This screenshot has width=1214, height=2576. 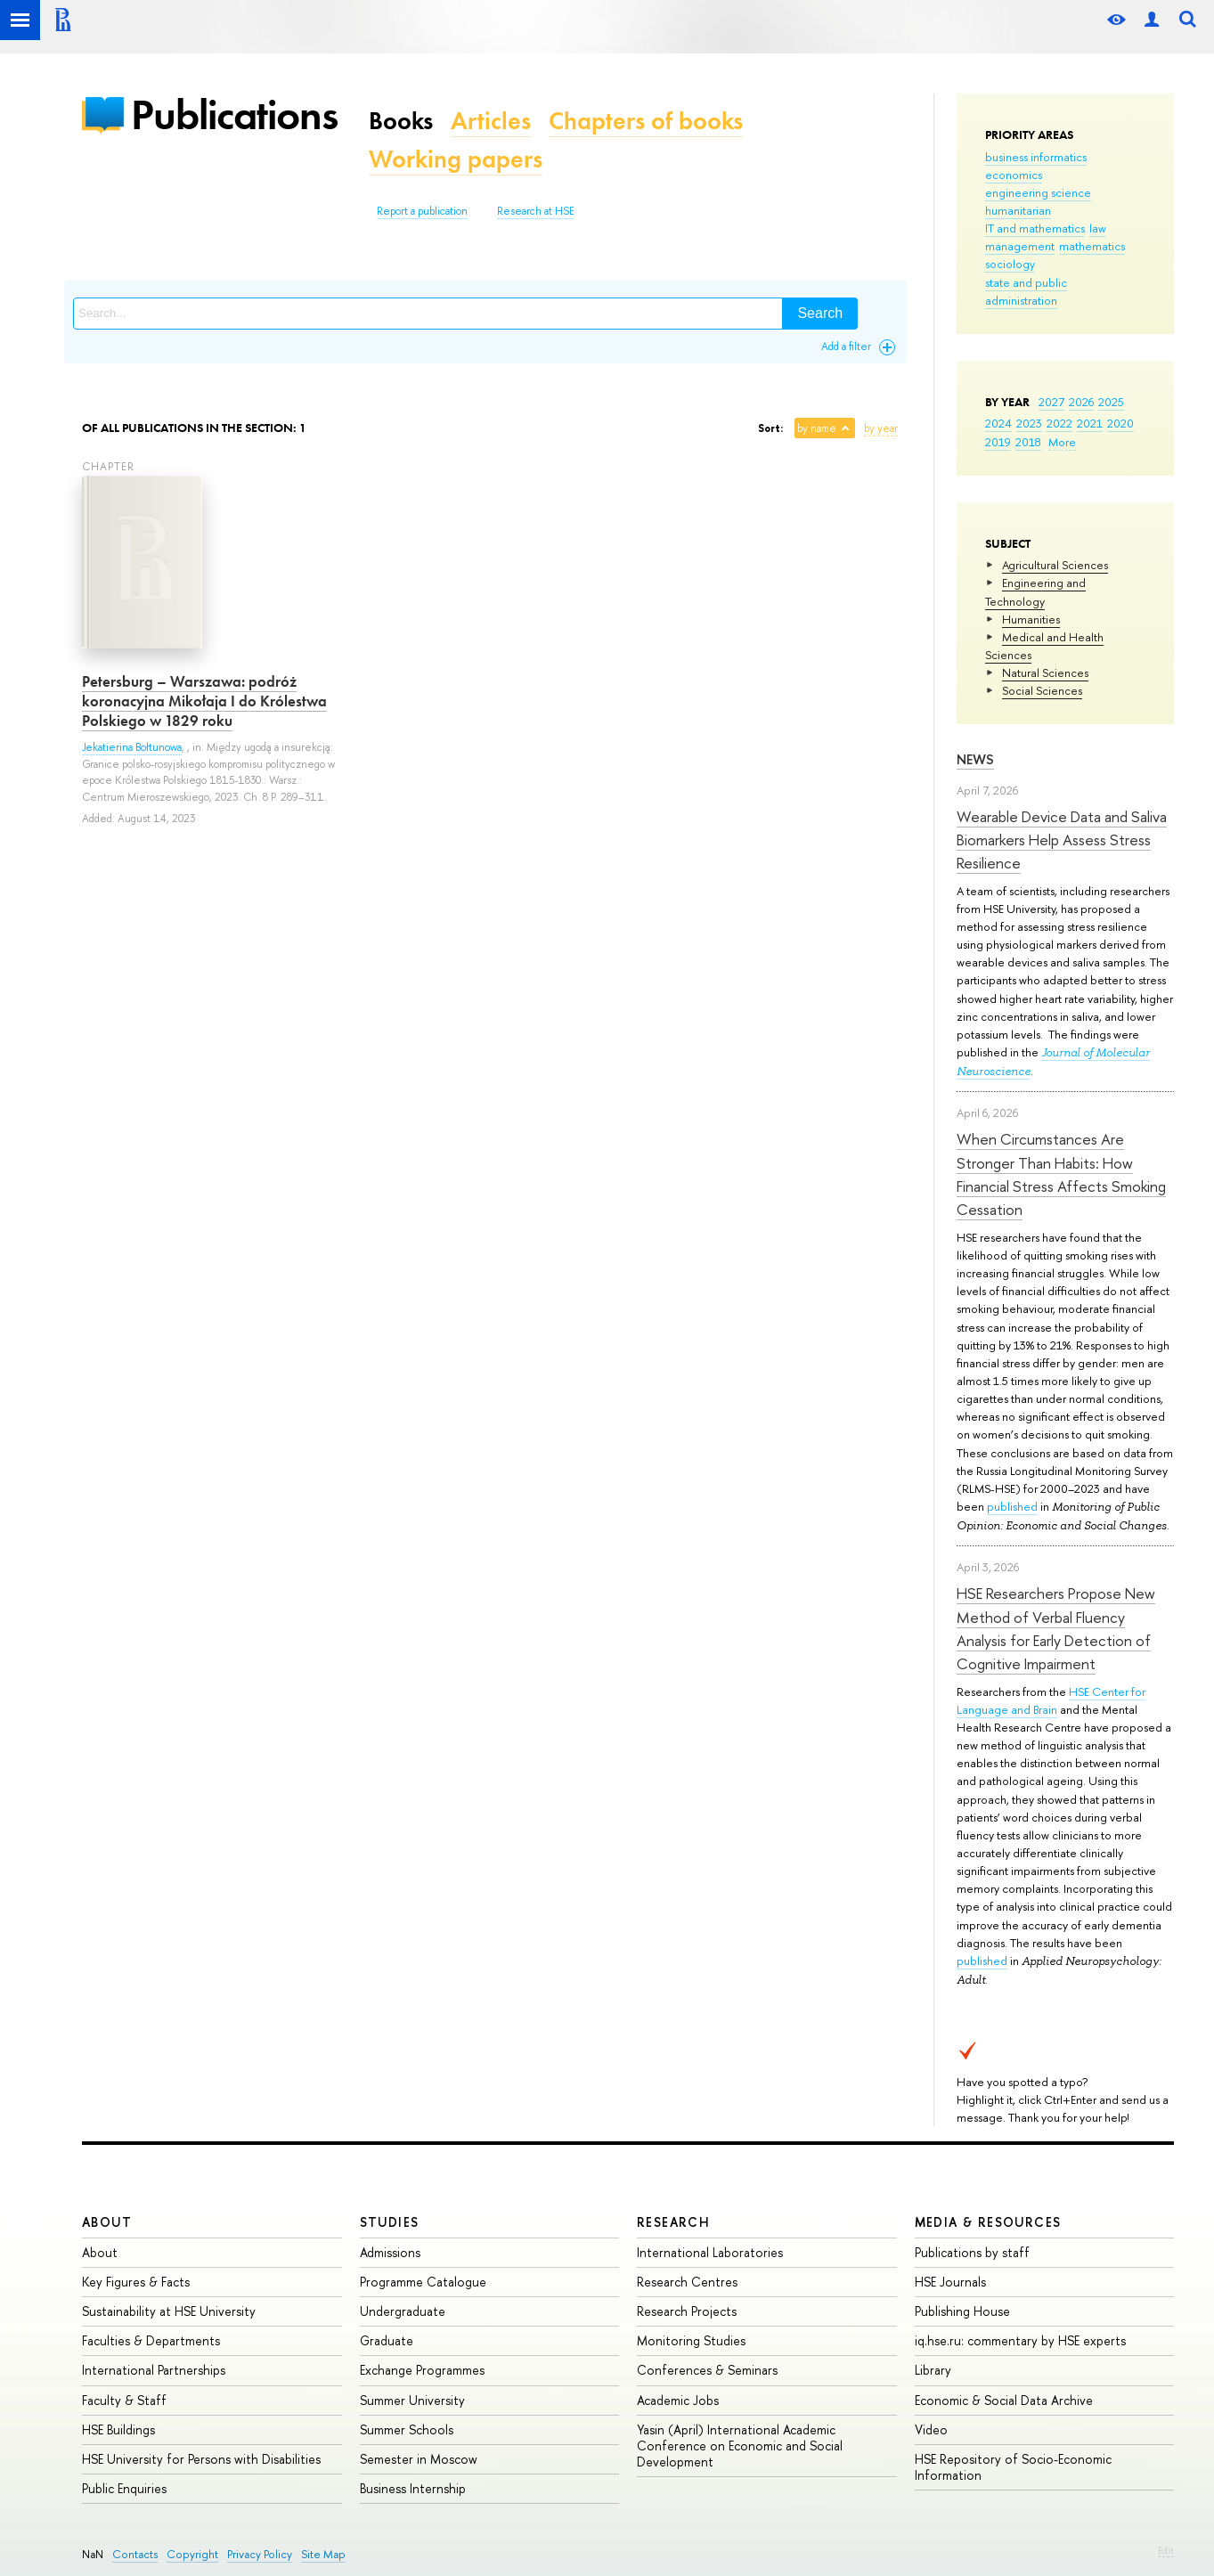 I want to click on iq.hse.ru: commentary by HSE experts, so click(x=1020, y=2340).